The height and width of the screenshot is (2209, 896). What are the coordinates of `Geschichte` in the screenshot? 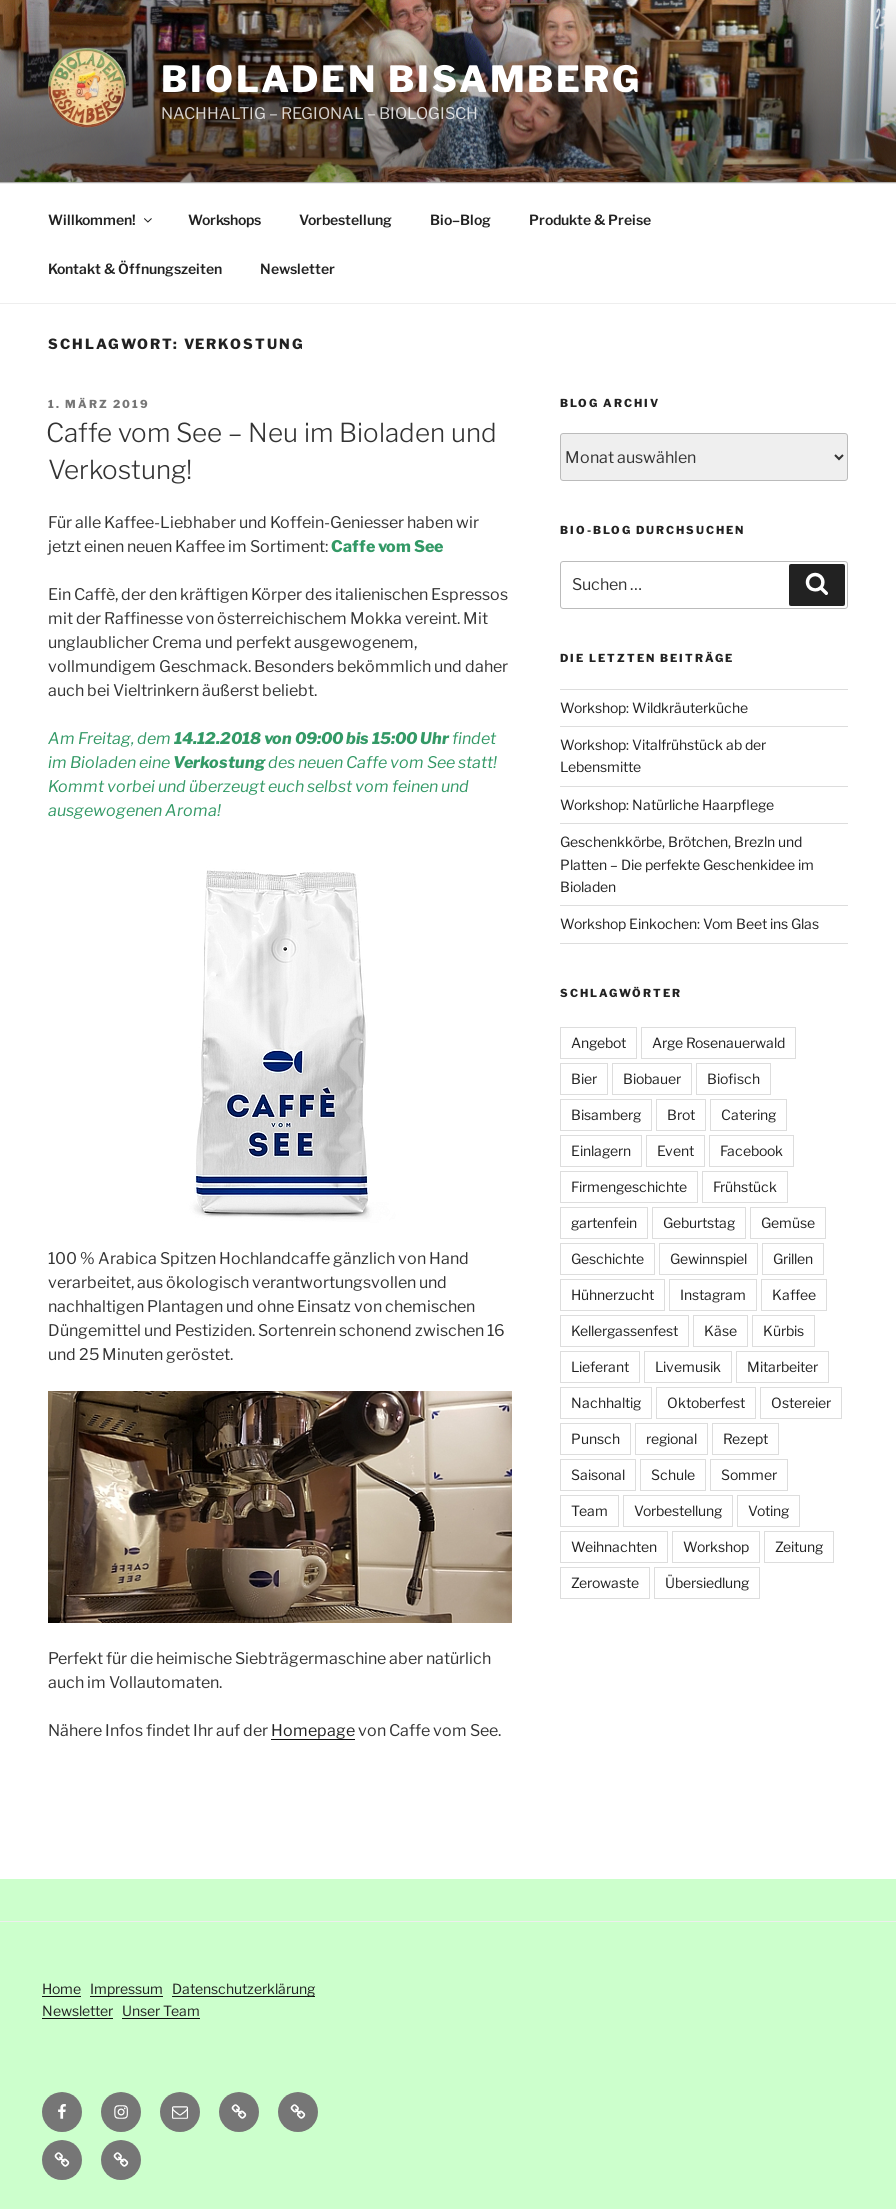 It's located at (607, 1258).